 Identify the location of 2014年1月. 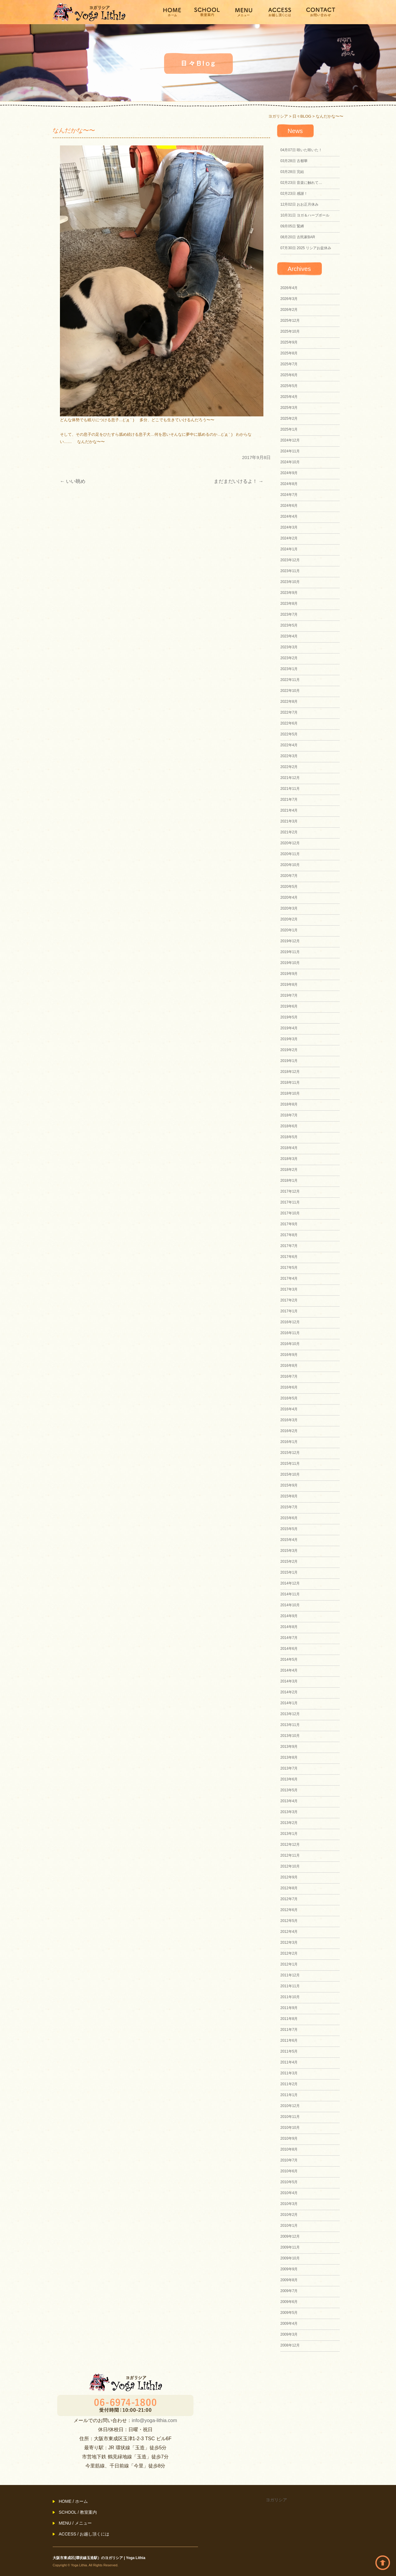
(289, 1703).